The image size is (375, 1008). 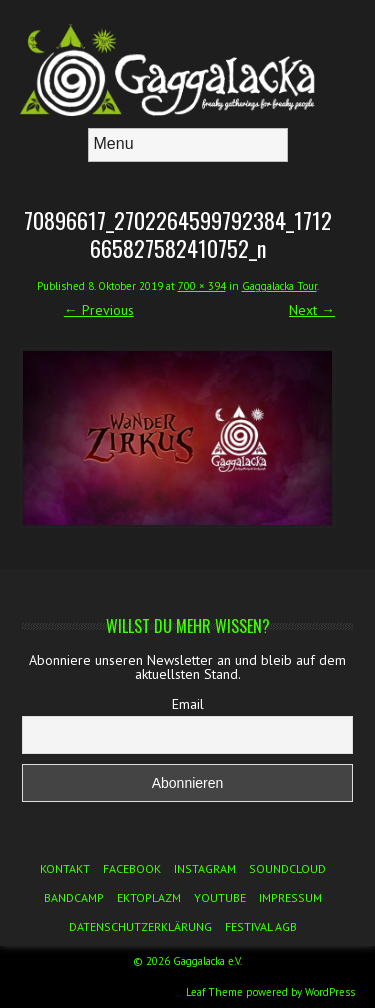 I want to click on ← Previous, so click(x=99, y=310).